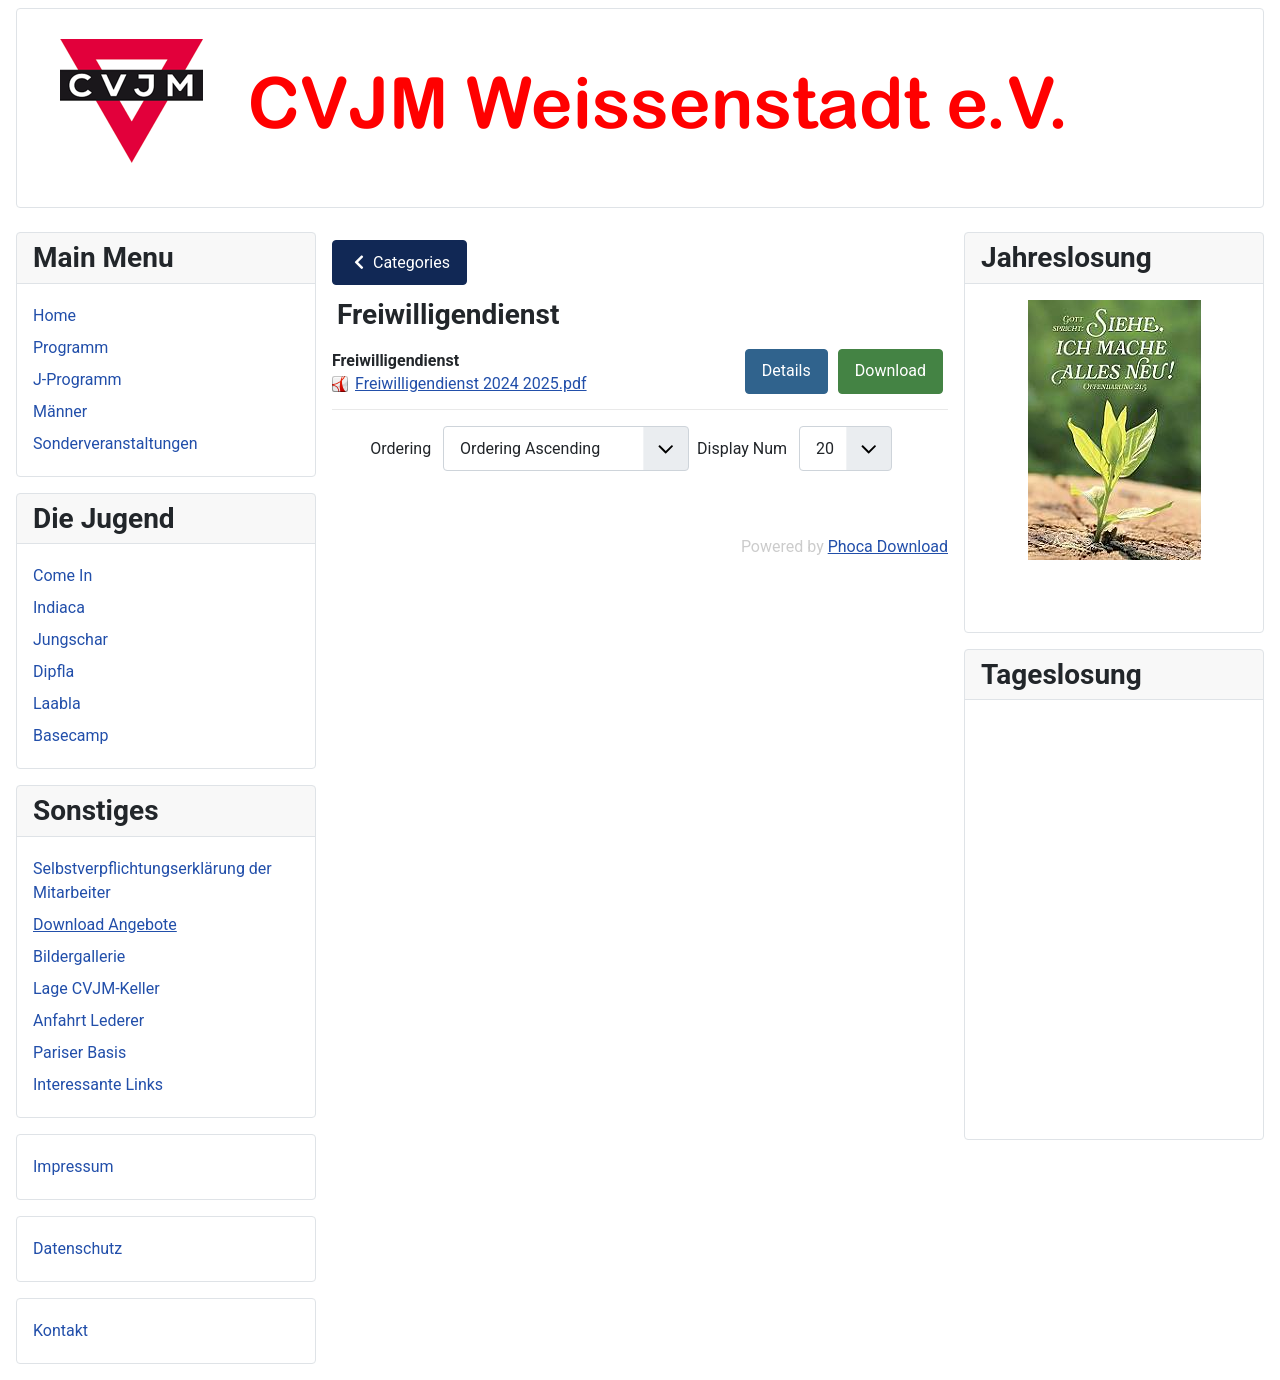 The image size is (1280, 1380). Describe the element at coordinates (88, 1020) in the screenshot. I see `Anfahrt Lederer` at that location.